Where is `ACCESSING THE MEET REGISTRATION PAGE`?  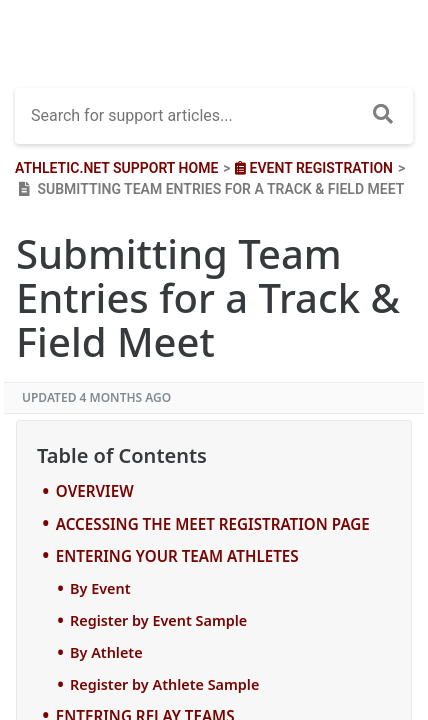
ACCESSING THE MEET REGISTRATION PAGE is located at coordinates (213, 524).